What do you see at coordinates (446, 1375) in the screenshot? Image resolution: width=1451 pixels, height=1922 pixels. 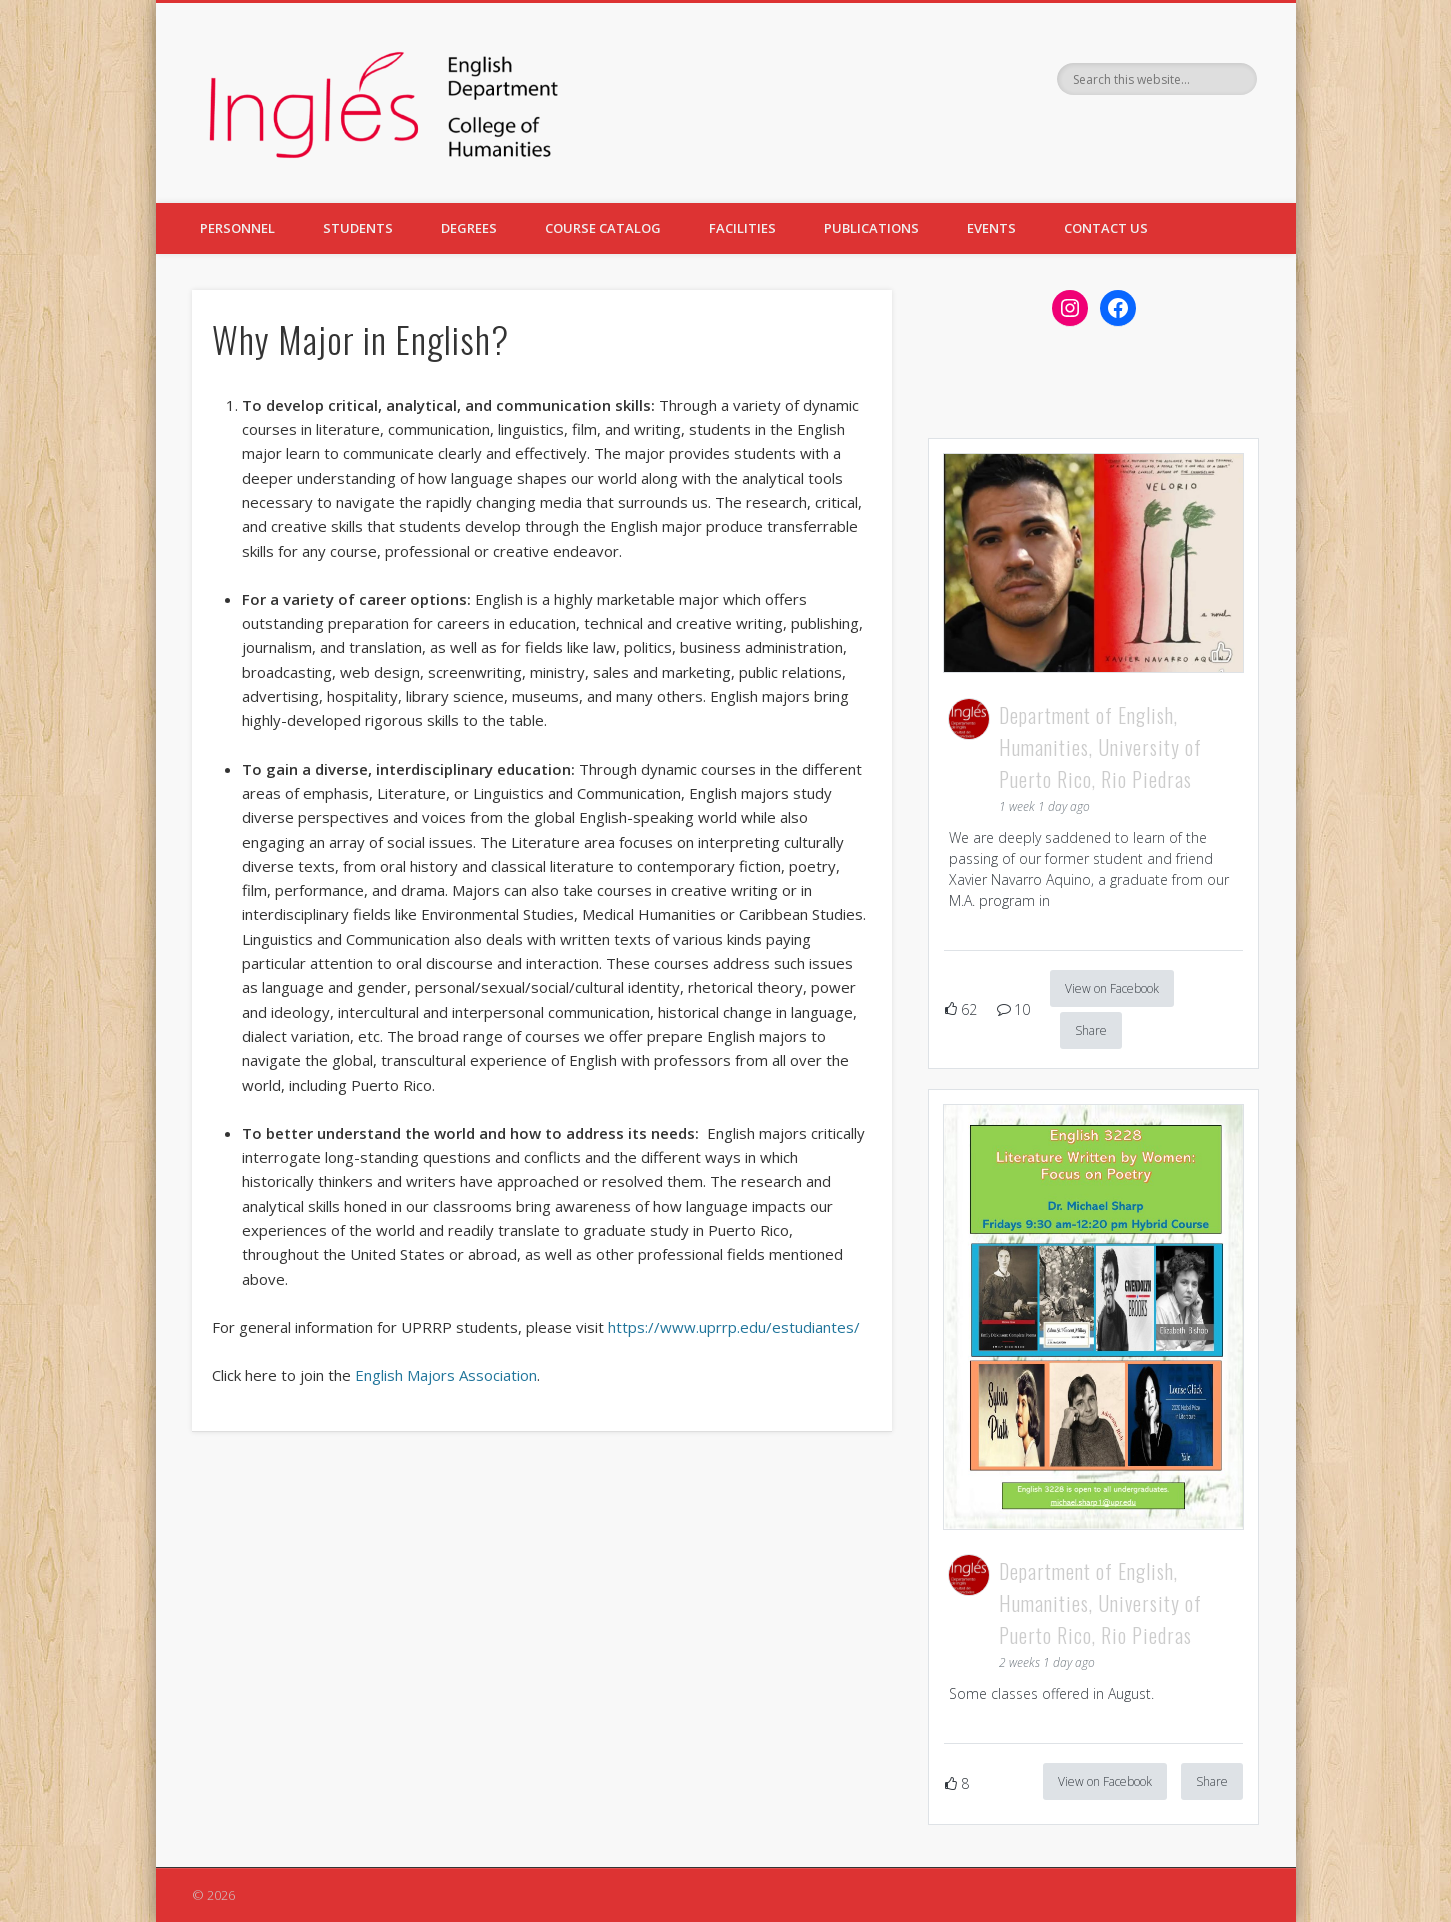 I see `English Majors Association` at bounding box center [446, 1375].